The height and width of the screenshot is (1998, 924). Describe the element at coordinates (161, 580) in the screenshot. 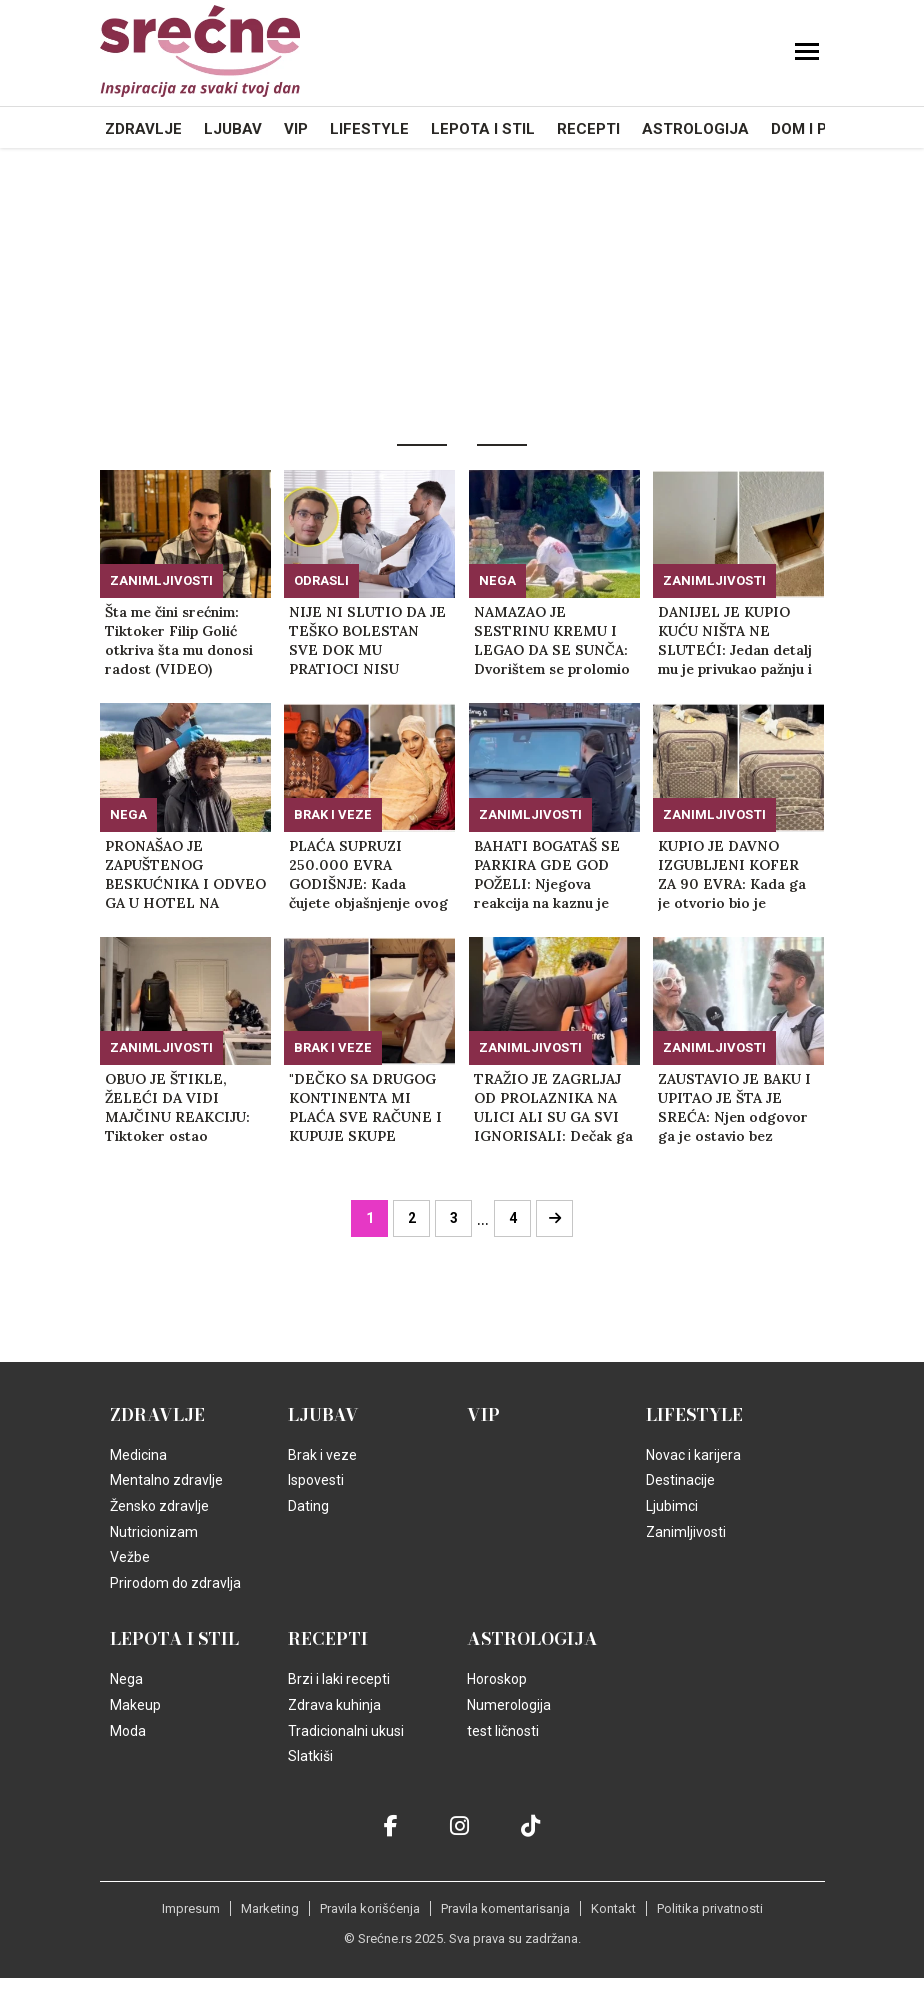

I see `Zanimljivosti` at that location.